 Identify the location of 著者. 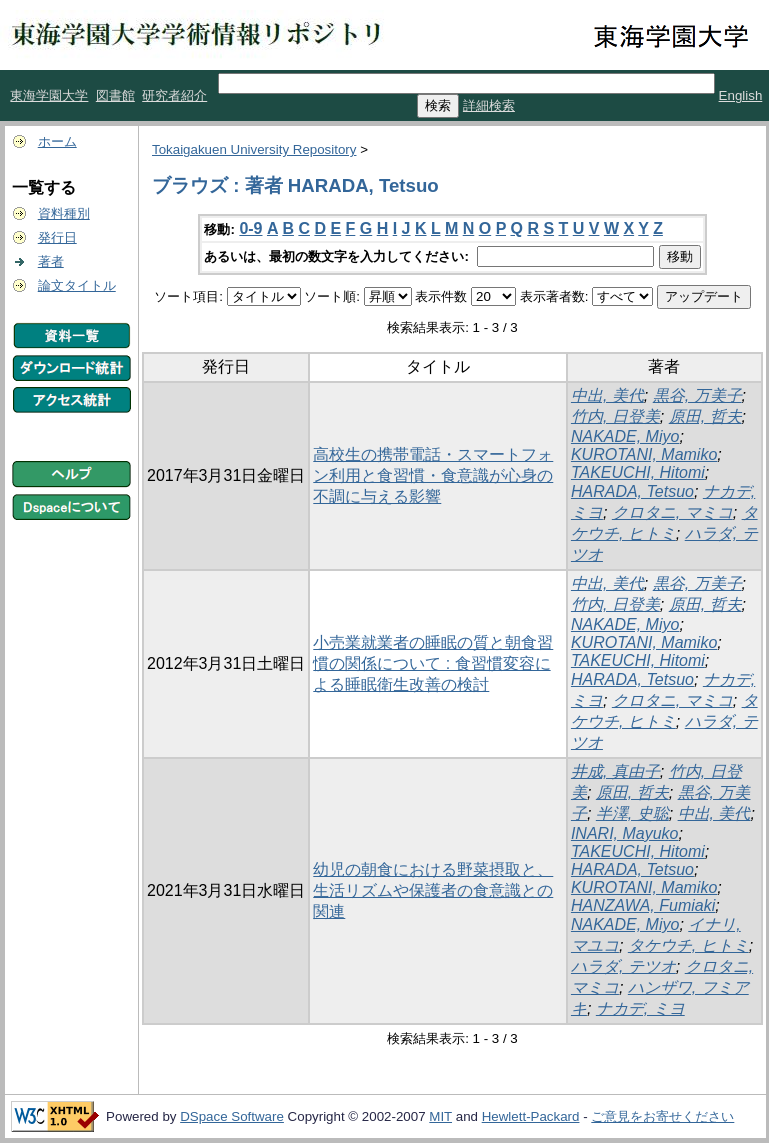
(51, 261).